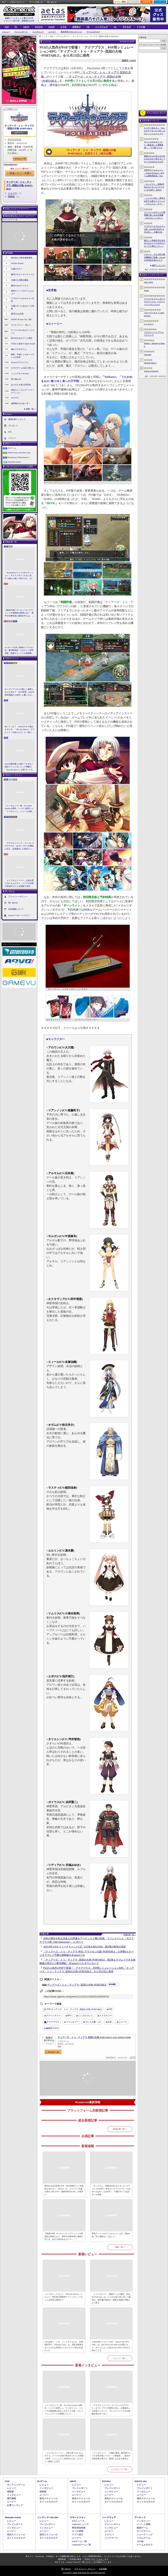 The width and height of the screenshot is (168, 2576). I want to click on Steam, so click(146, 290).